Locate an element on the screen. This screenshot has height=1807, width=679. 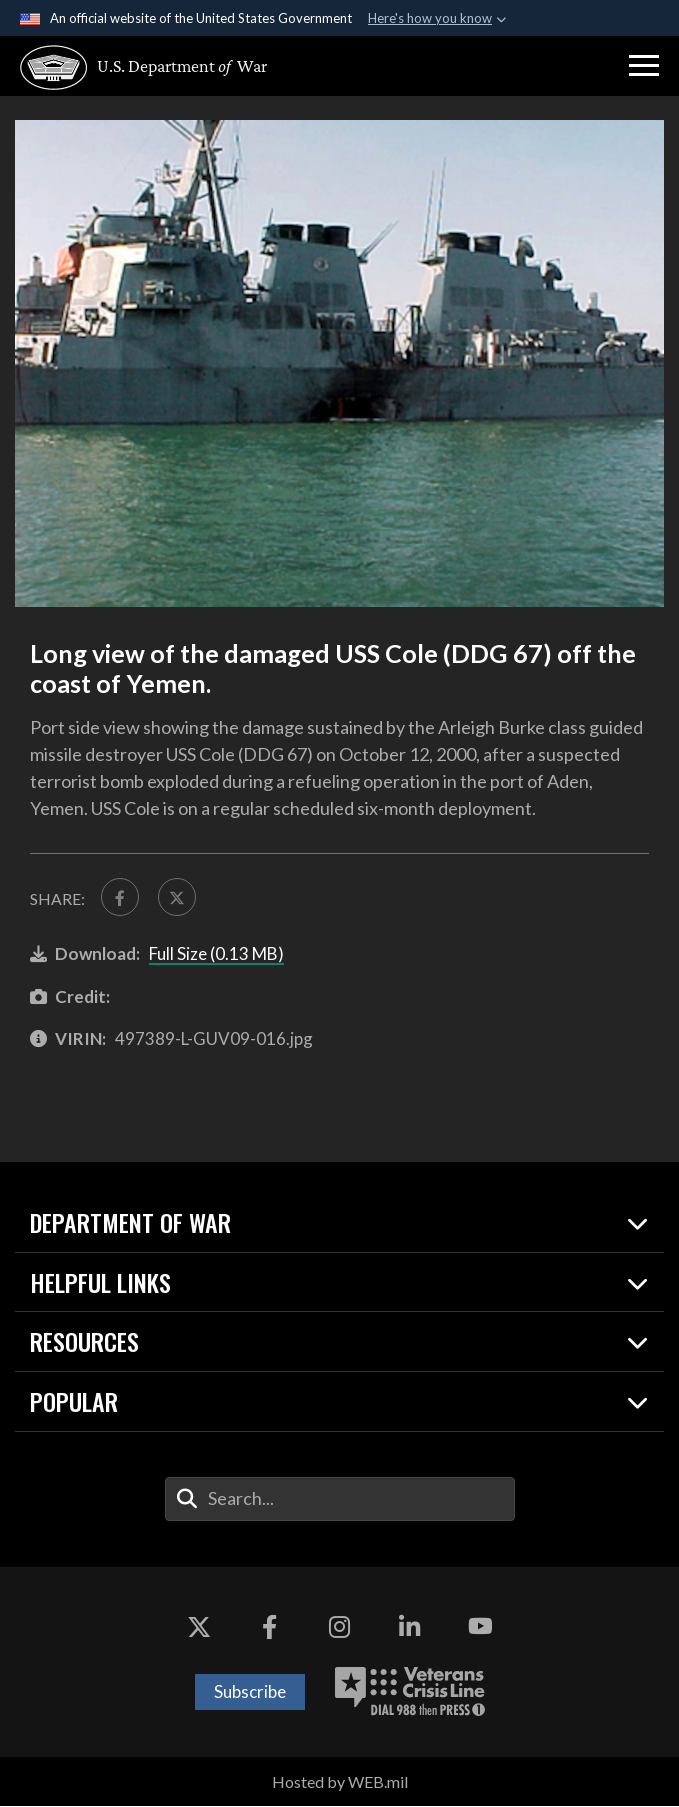
Full Size (0.13 MB) is located at coordinates (216, 955).